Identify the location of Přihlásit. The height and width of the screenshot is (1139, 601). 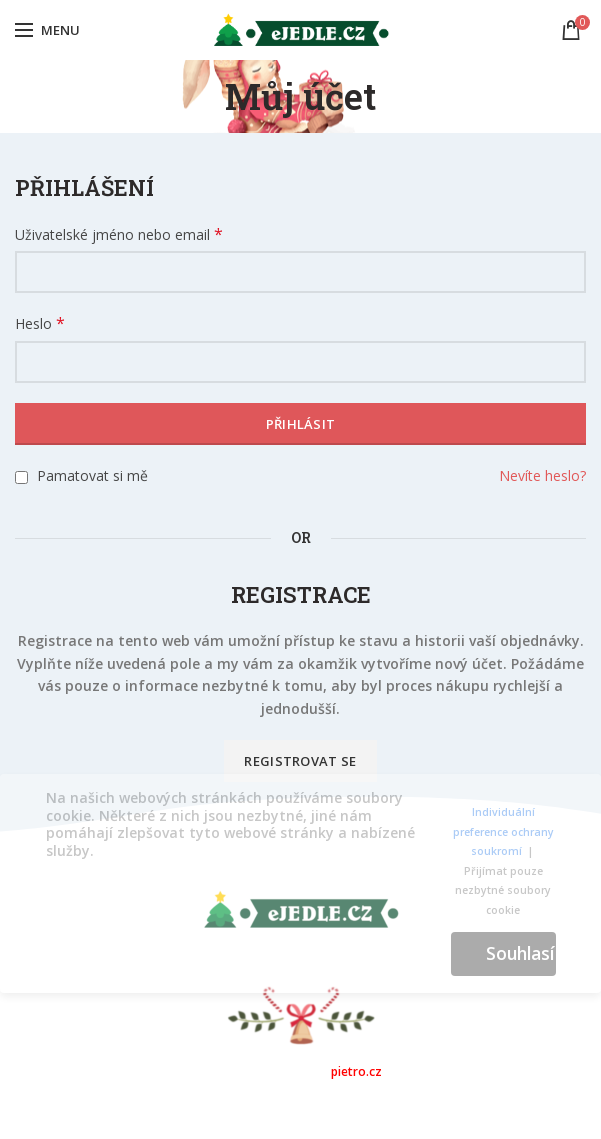
(301, 424).